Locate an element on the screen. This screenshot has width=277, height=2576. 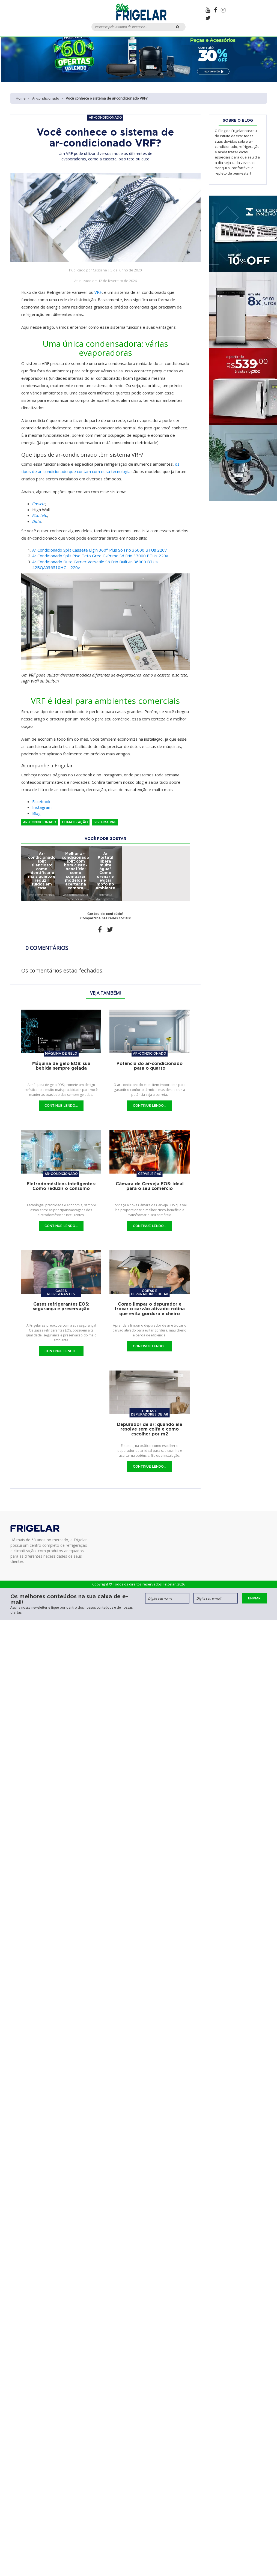
Continue Lendo... is located at coordinates (61, 1105).